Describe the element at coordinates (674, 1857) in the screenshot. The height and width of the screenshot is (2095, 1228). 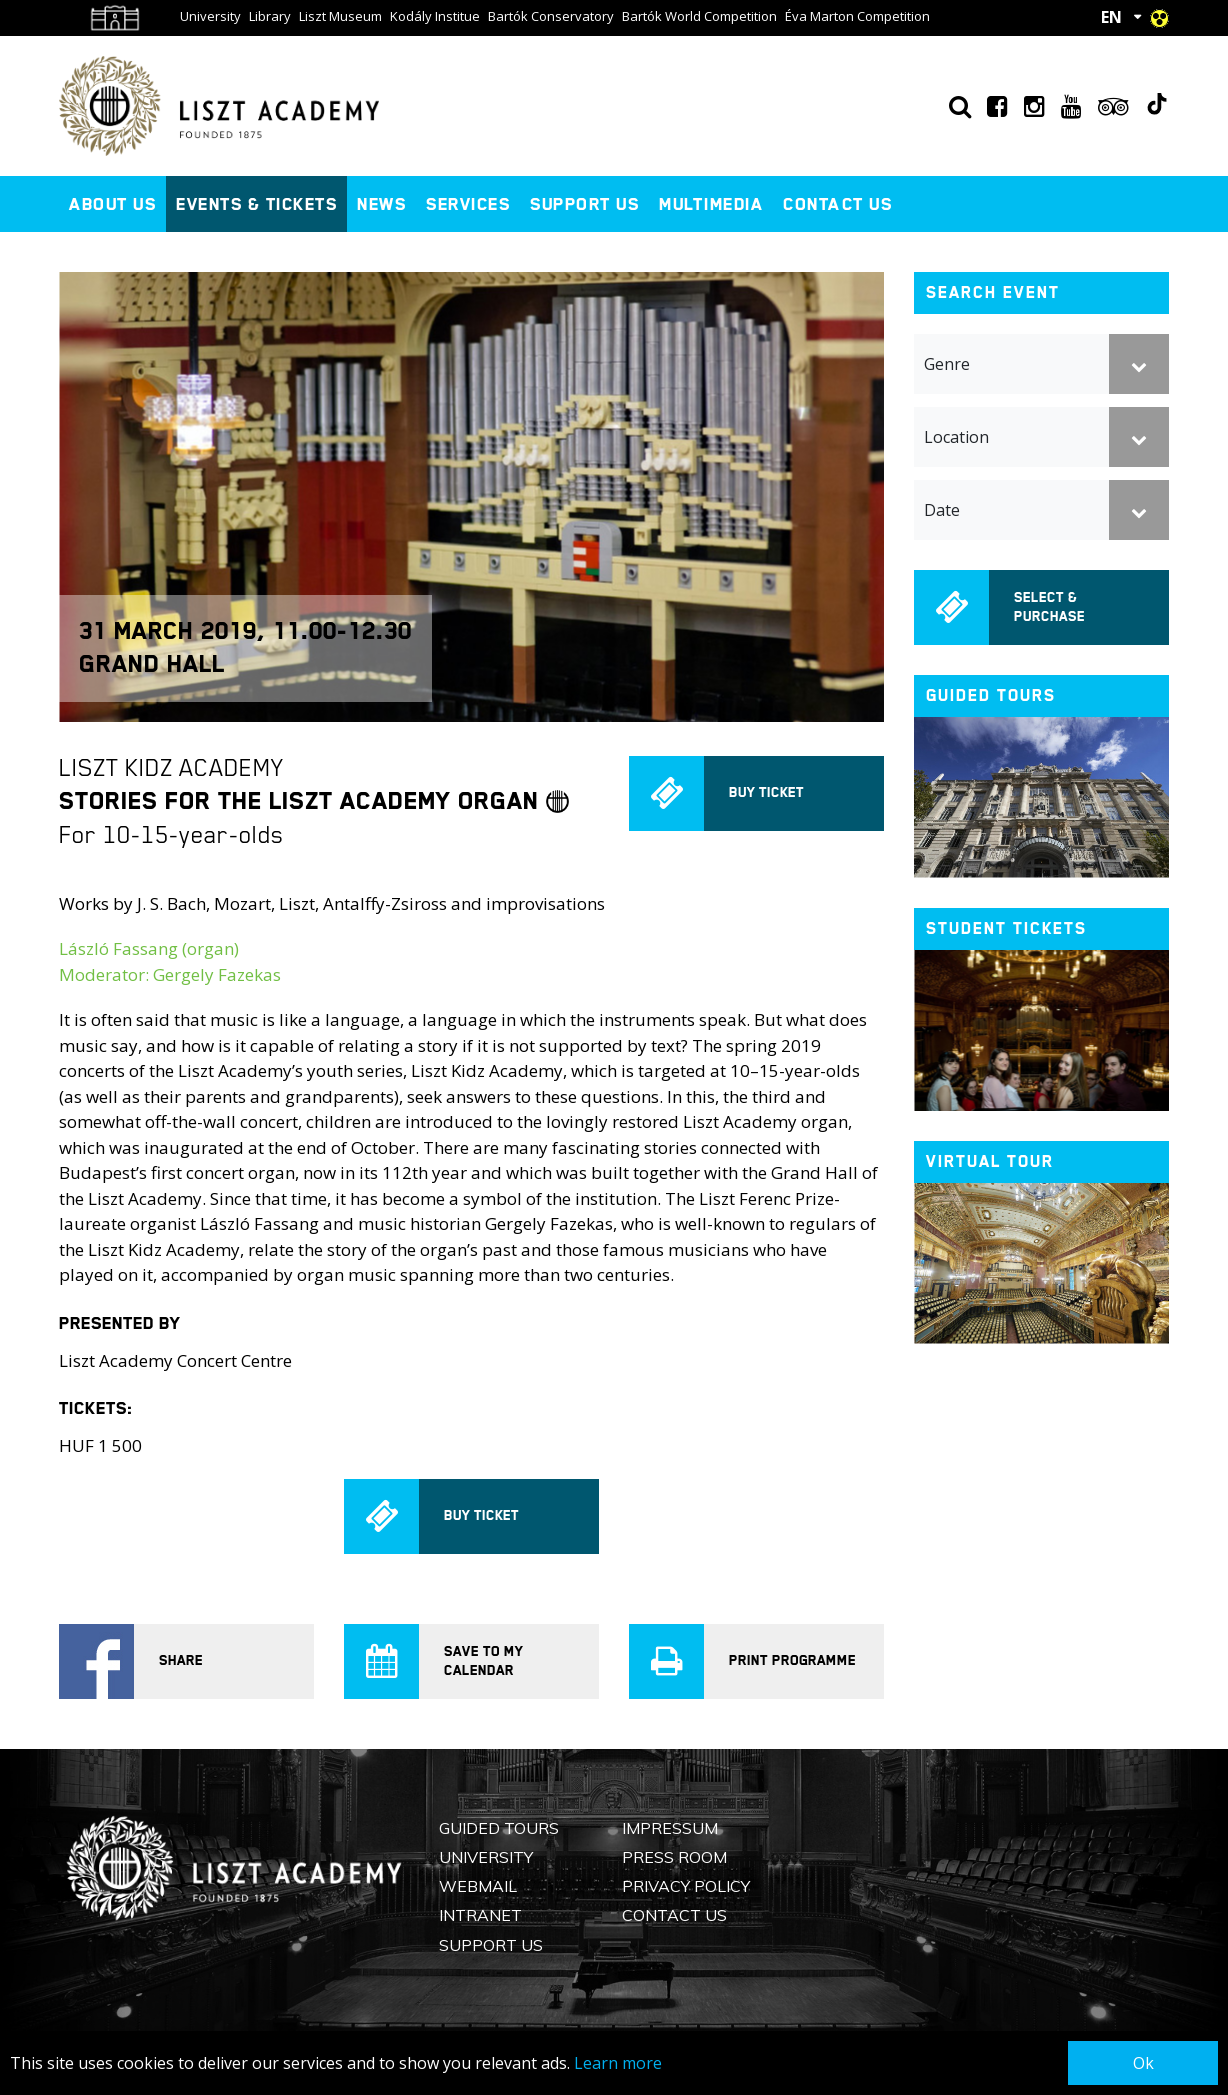
I see `Press Room` at that location.